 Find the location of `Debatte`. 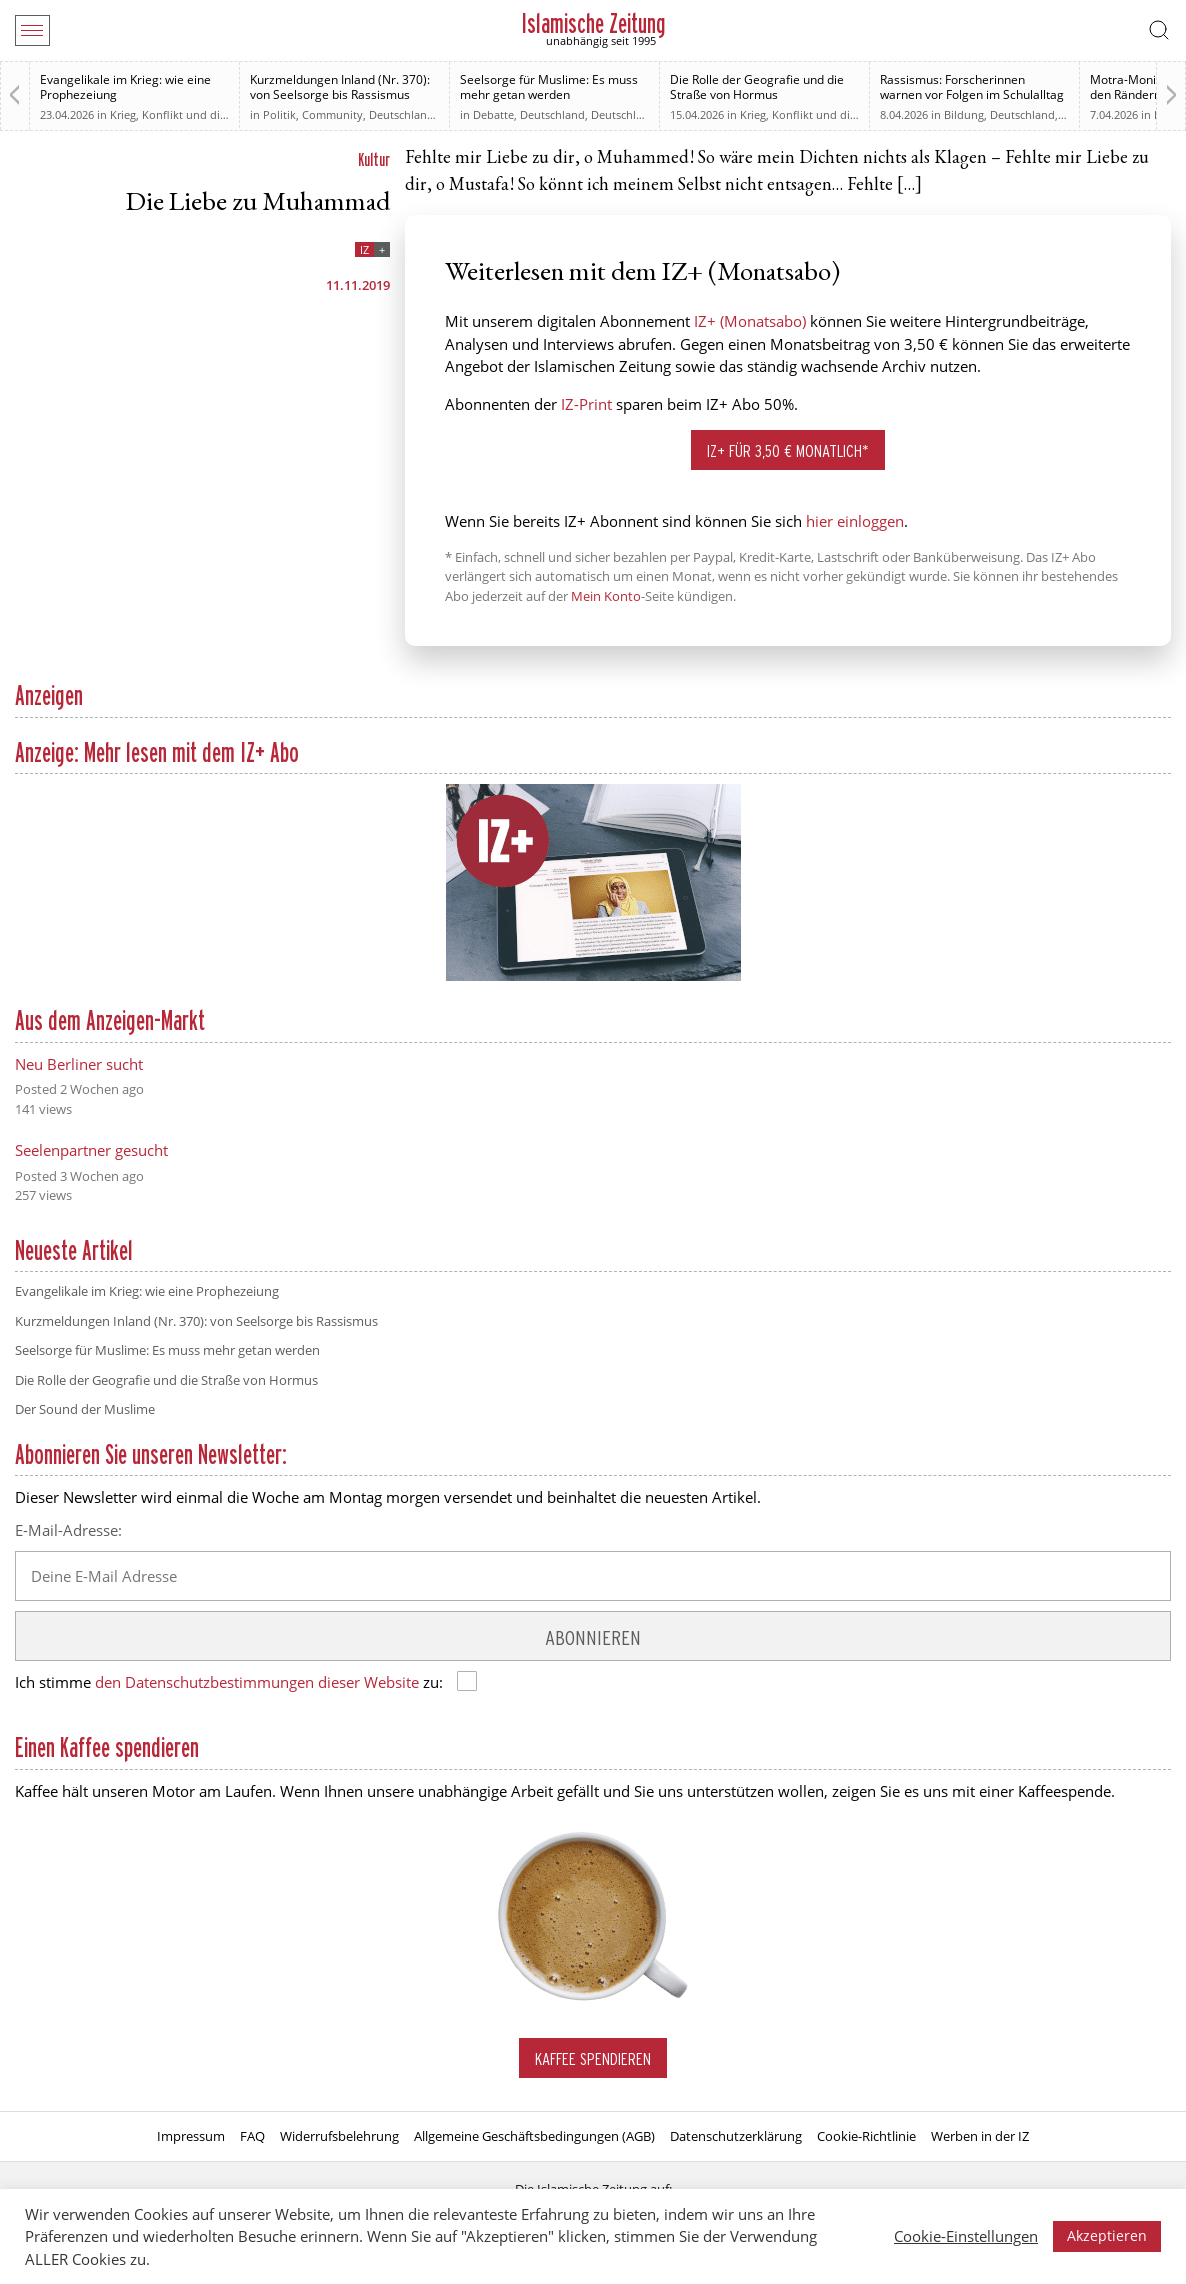

Debatte is located at coordinates (493, 114).